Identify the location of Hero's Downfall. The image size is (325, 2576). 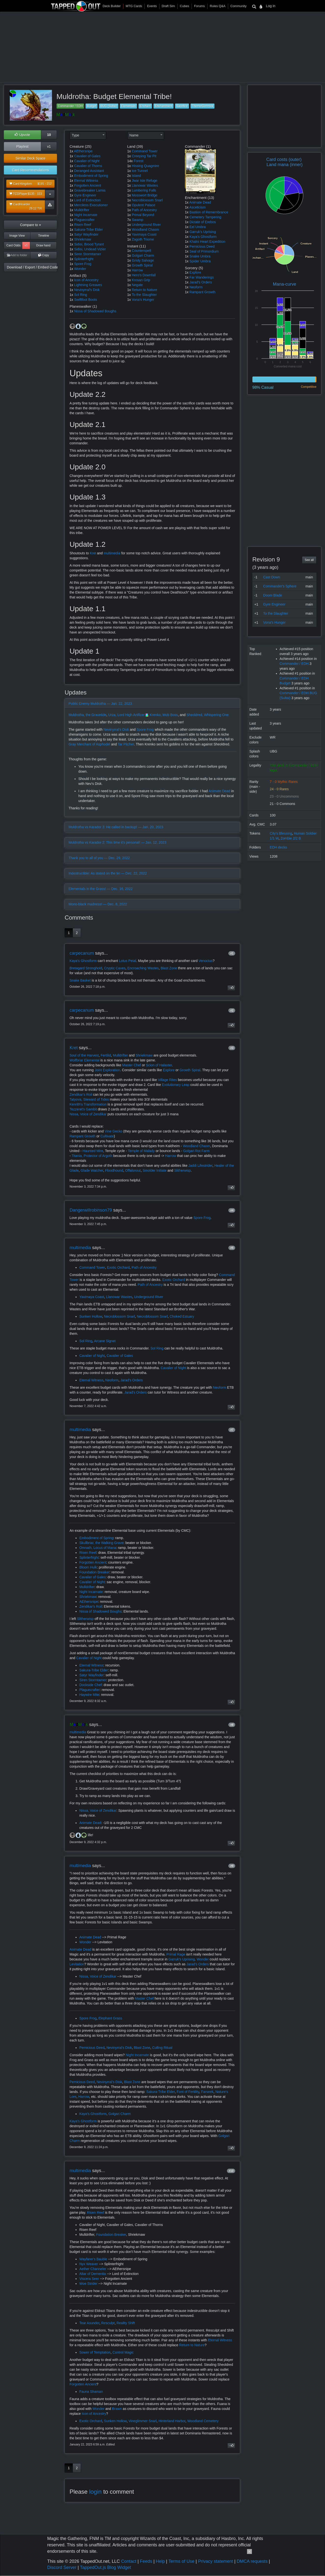
(144, 275).